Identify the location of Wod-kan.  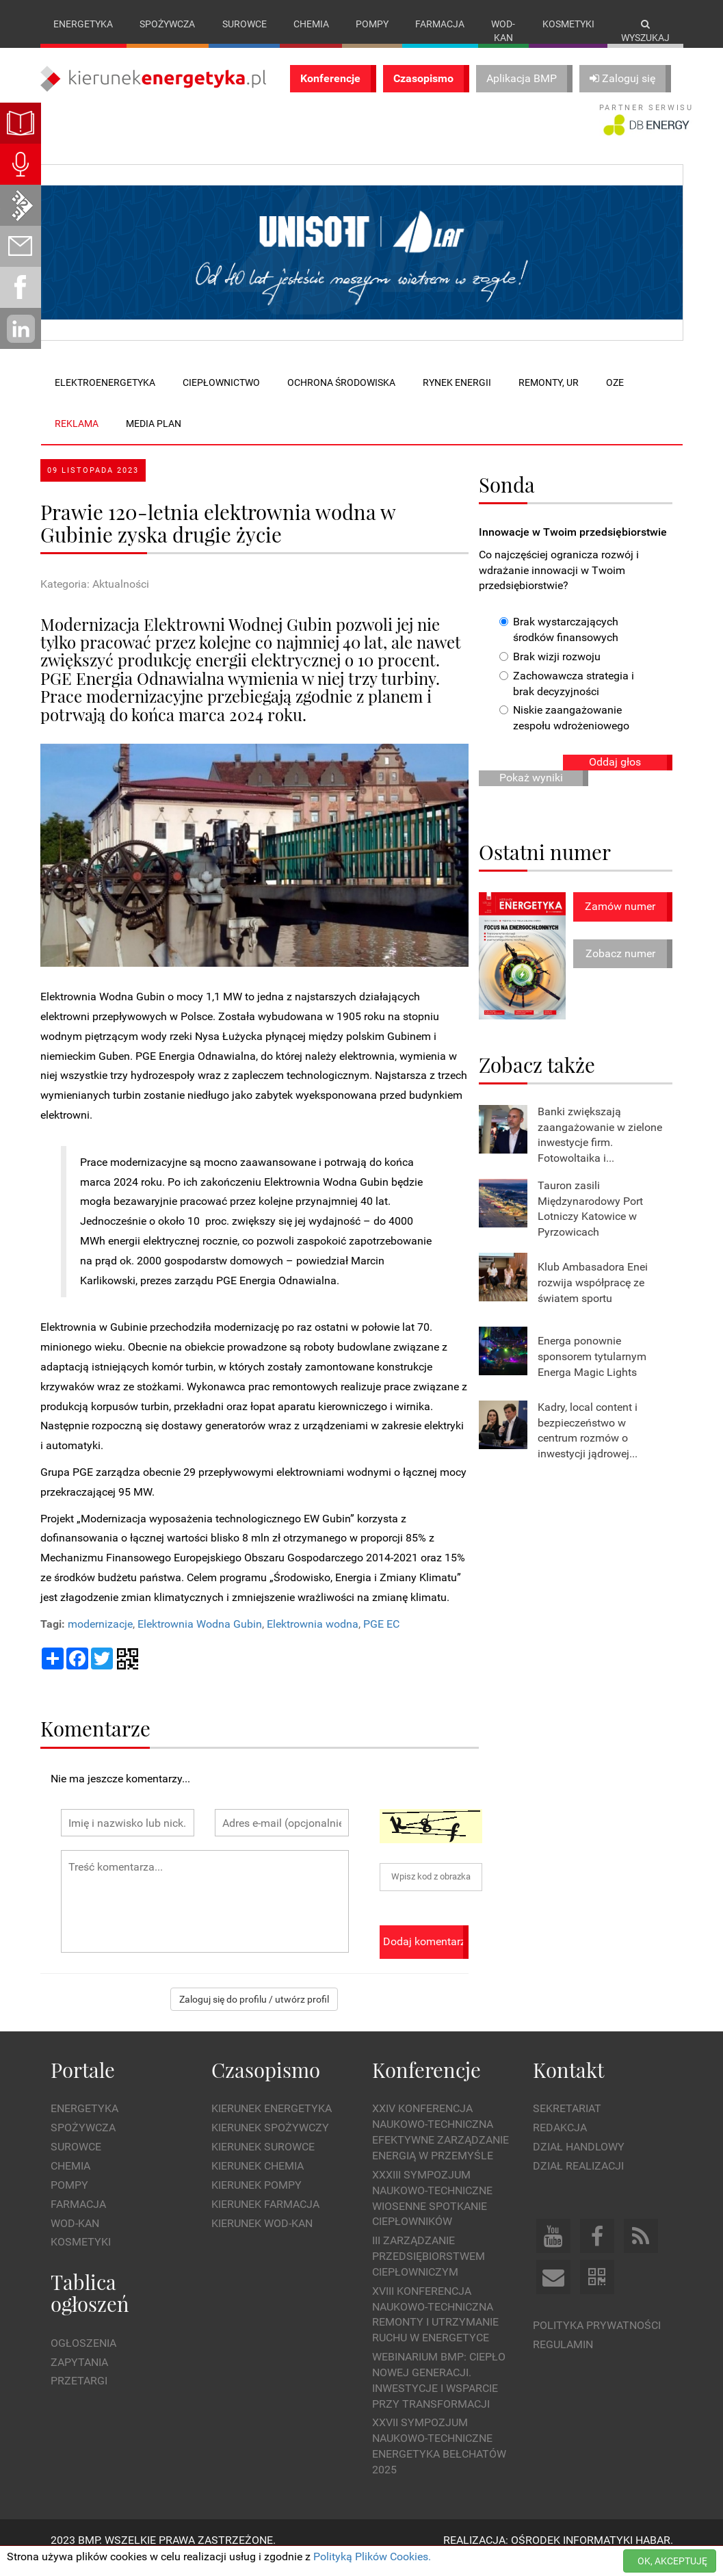
(503, 30).